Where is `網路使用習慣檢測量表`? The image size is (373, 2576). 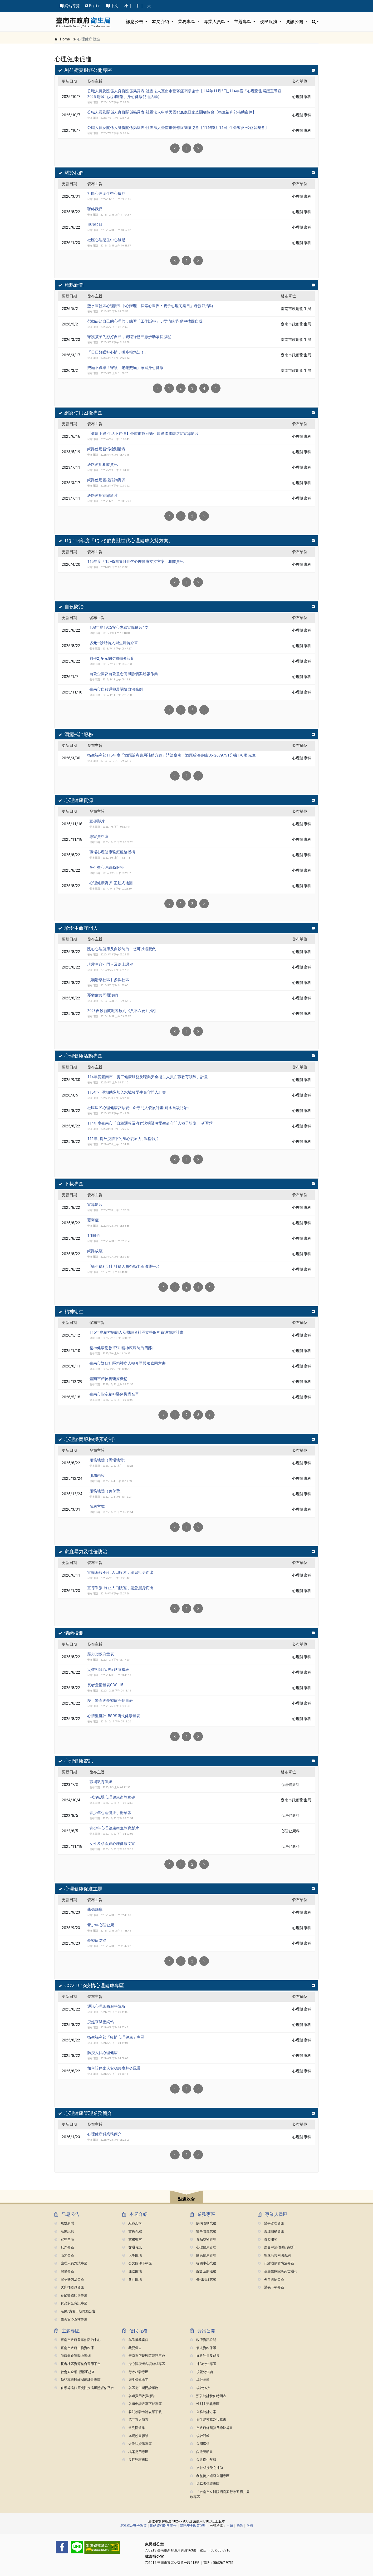 網路使用習慣檢測量表 is located at coordinates (106, 449).